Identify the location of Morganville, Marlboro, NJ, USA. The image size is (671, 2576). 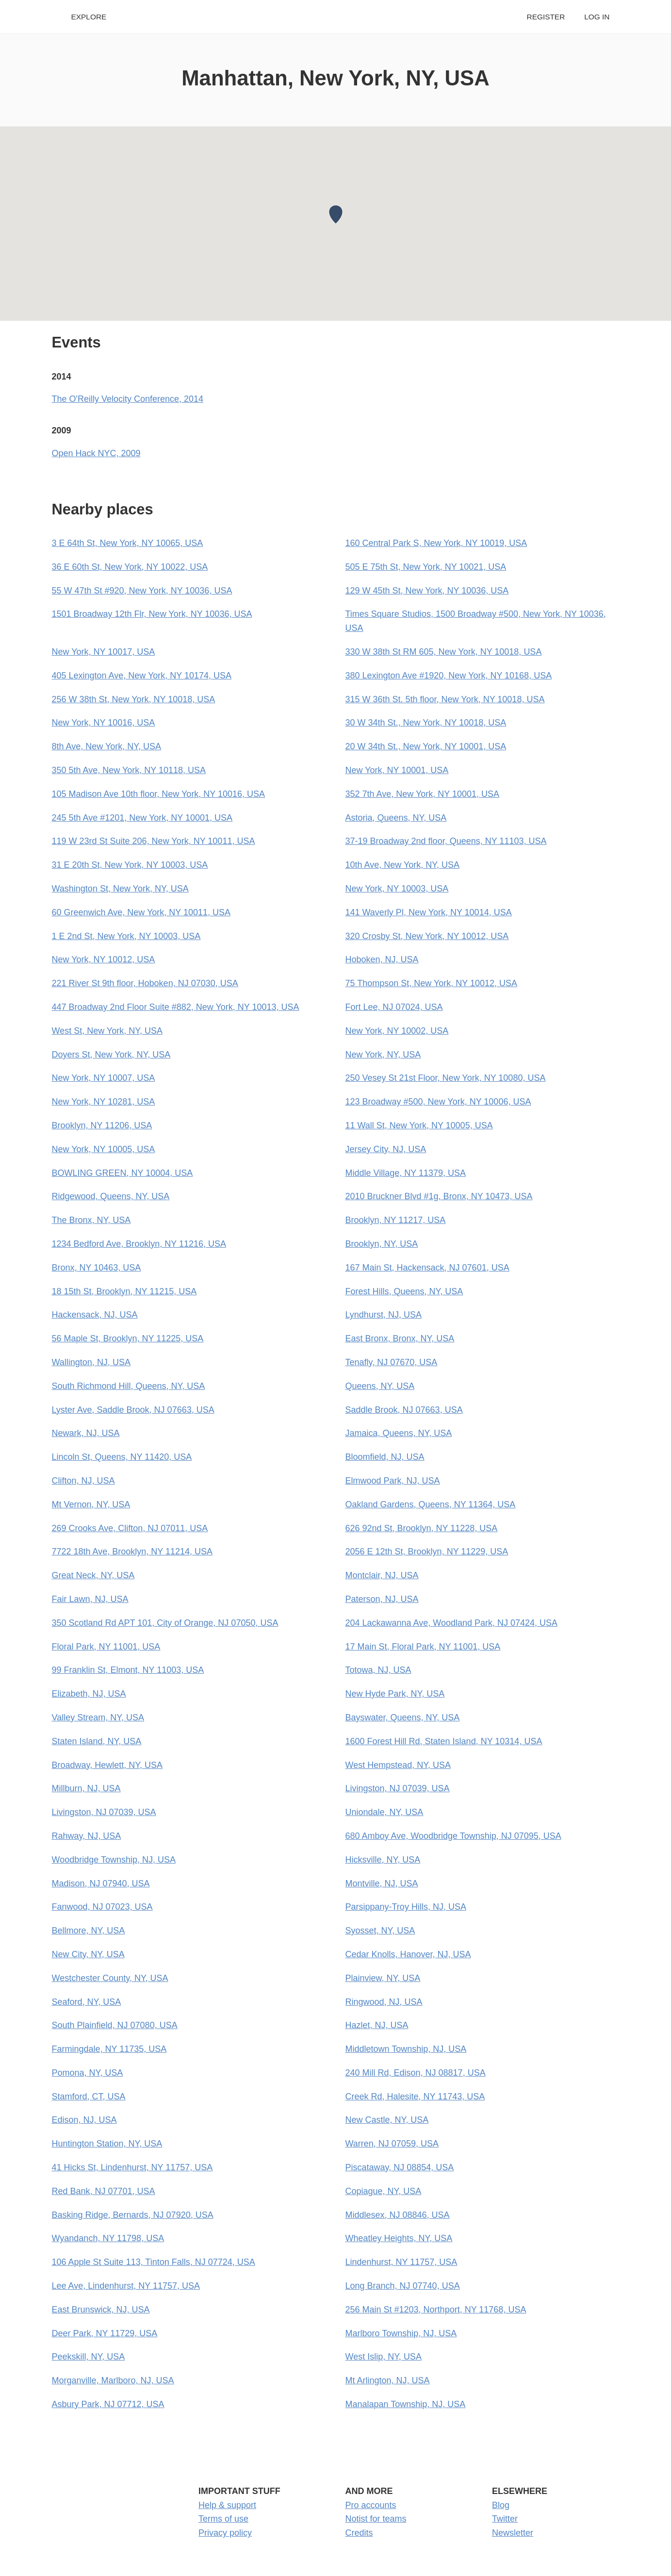
(113, 2380).